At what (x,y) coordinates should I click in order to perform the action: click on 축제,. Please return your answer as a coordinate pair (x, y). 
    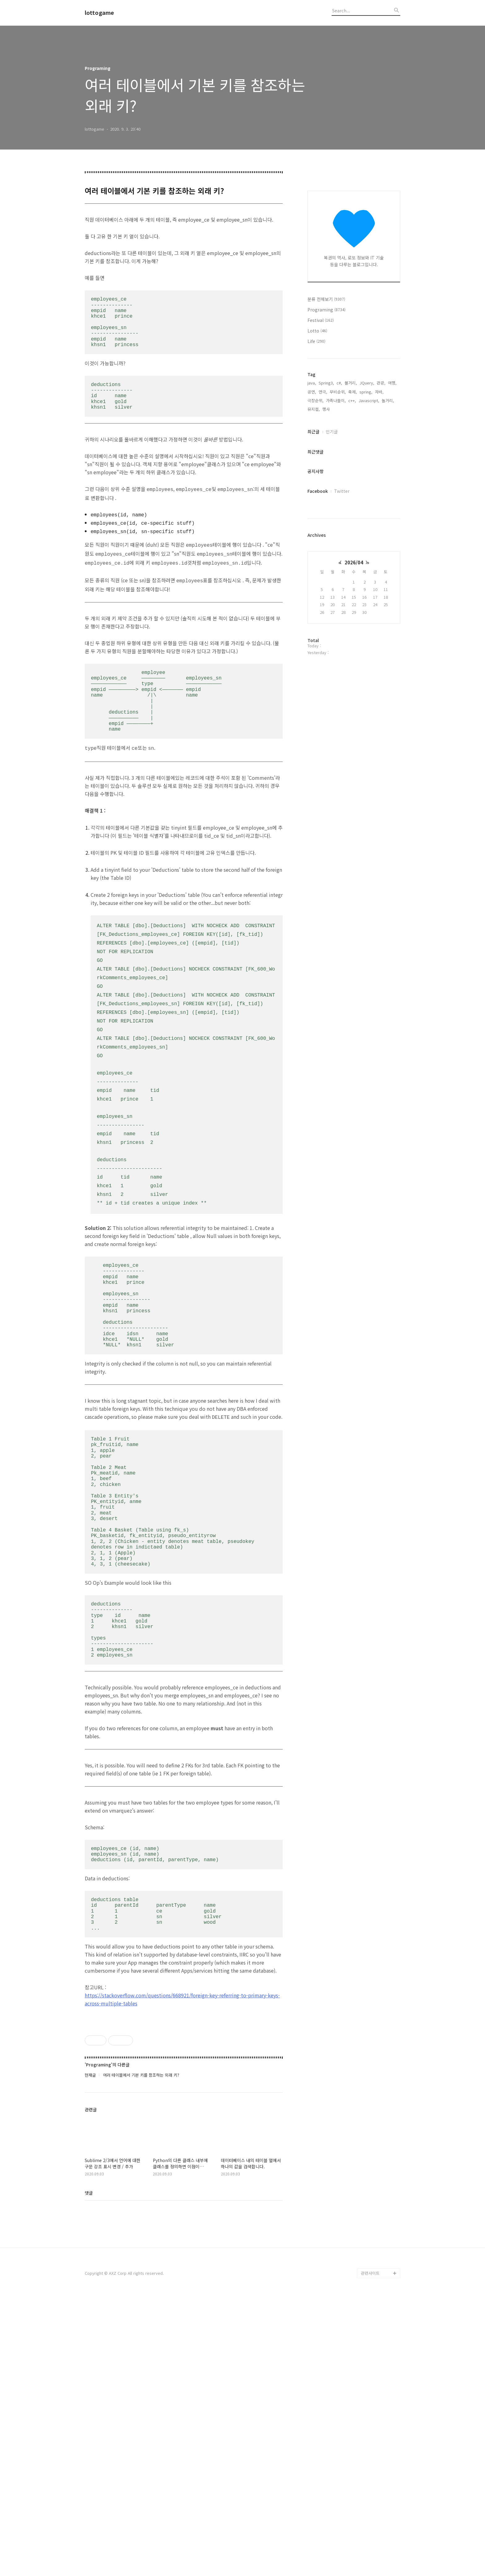
    Looking at the image, I should click on (352, 392).